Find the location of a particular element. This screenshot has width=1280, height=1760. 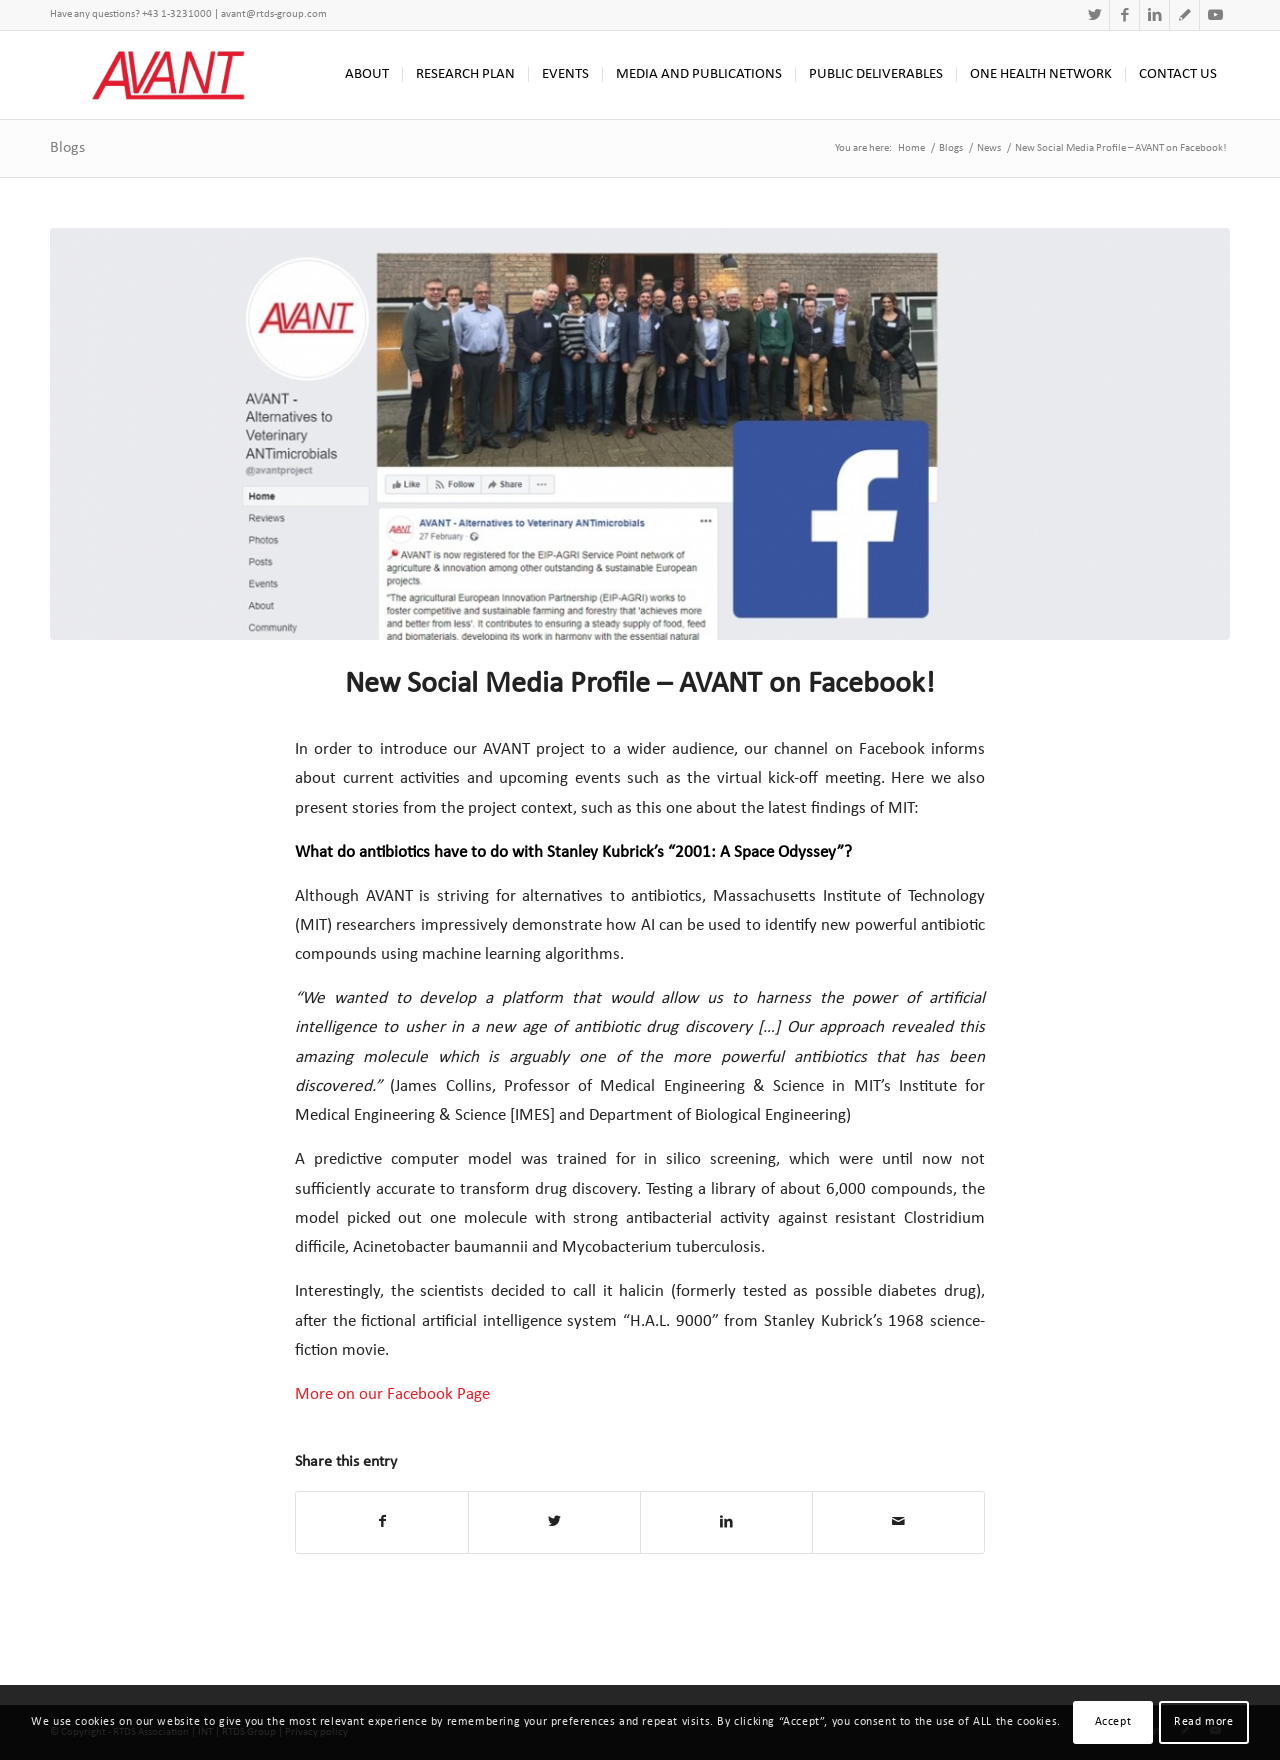

Read more is located at coordinates (1203, 1722).